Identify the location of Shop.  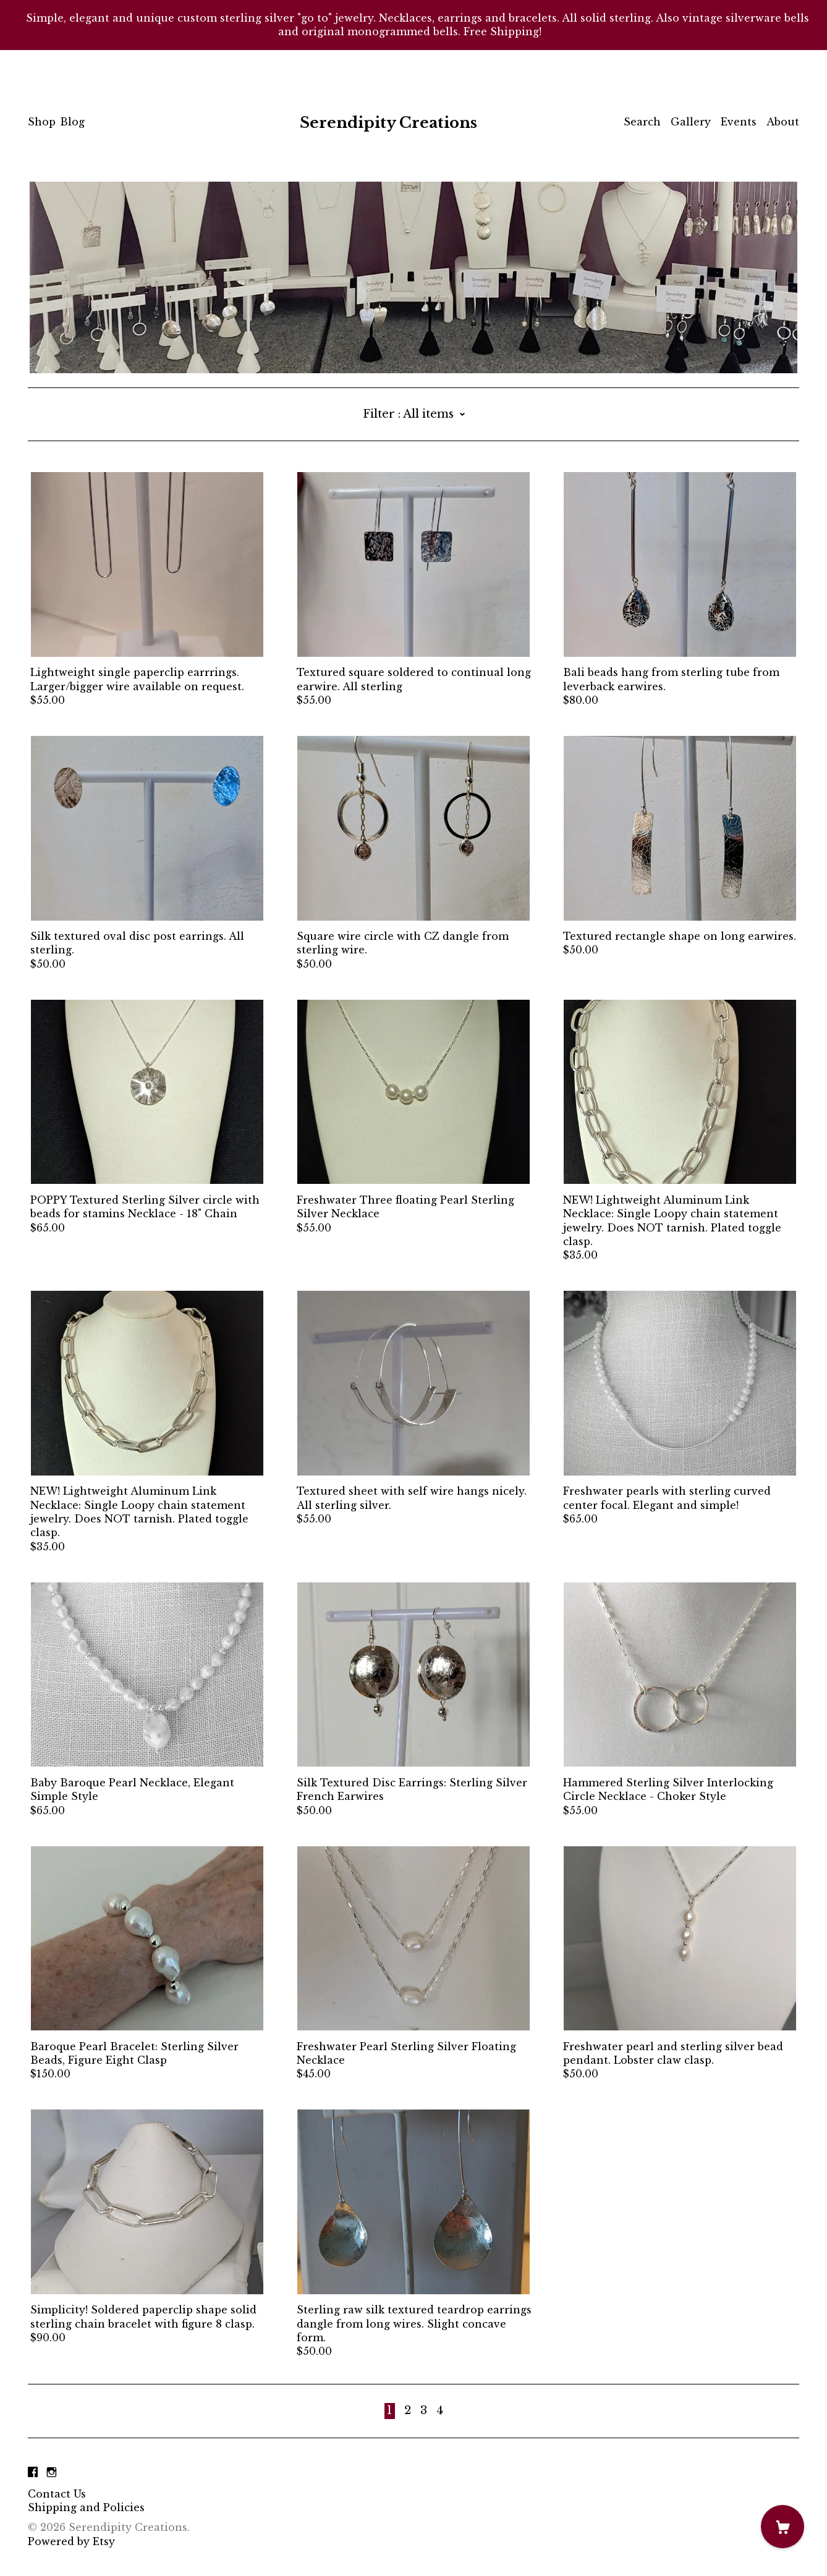
(42, 122).